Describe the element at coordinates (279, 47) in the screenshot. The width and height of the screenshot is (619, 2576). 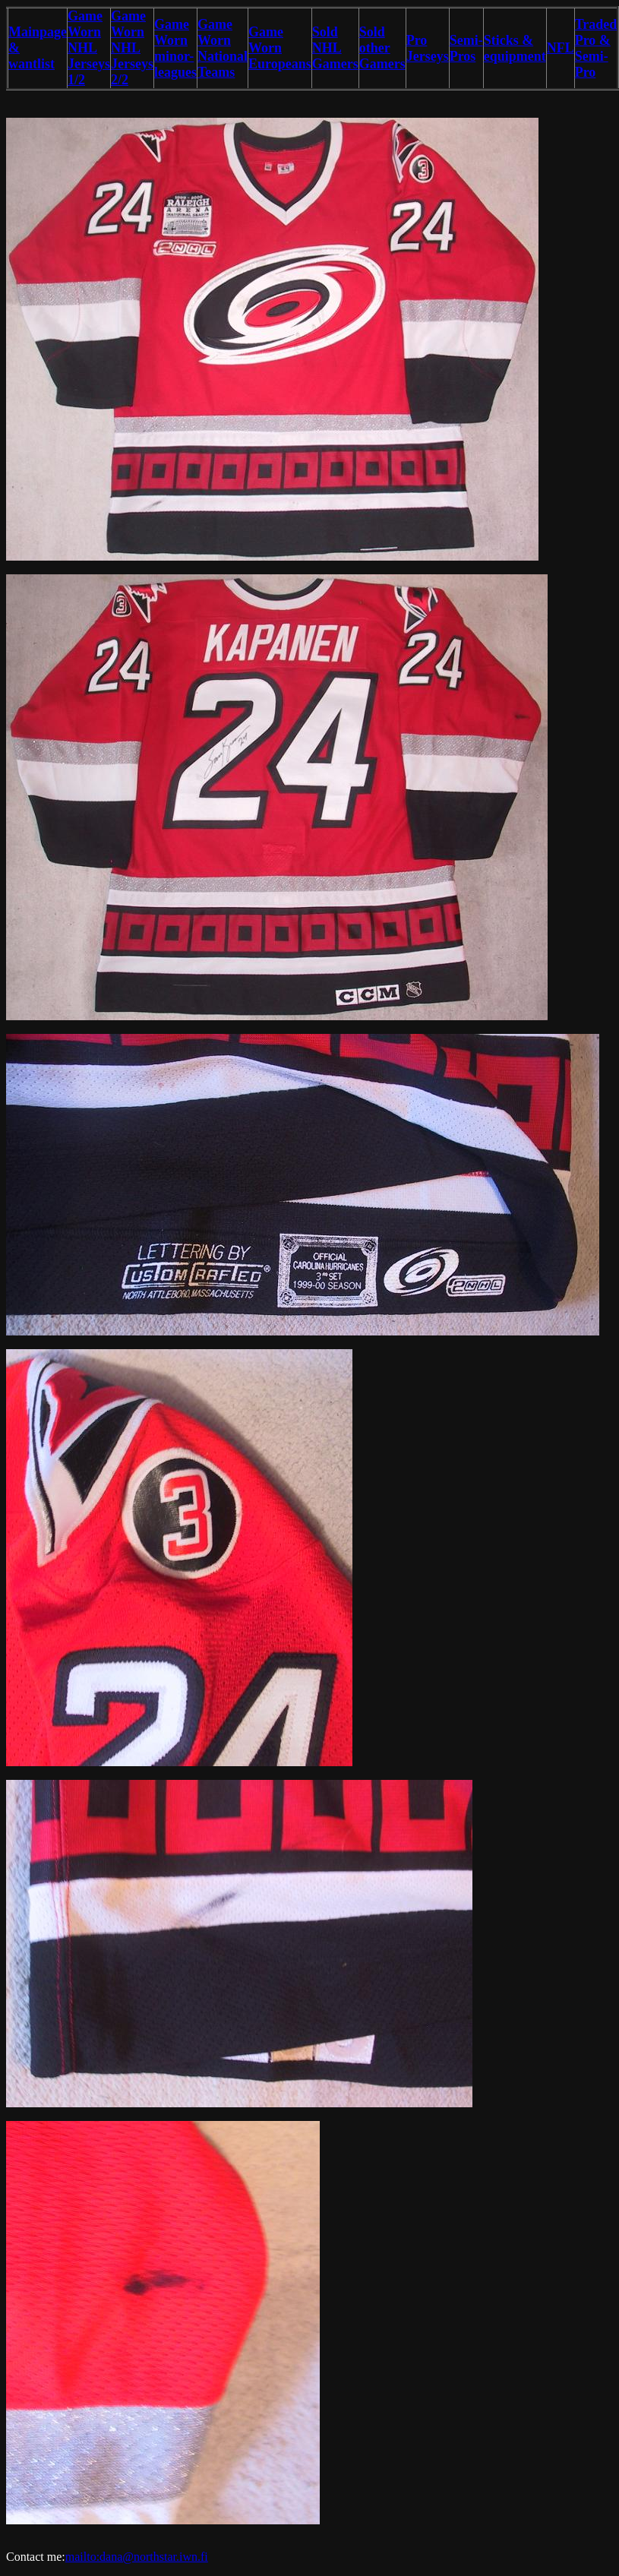
I see `Game Worn Europeans` at that location.